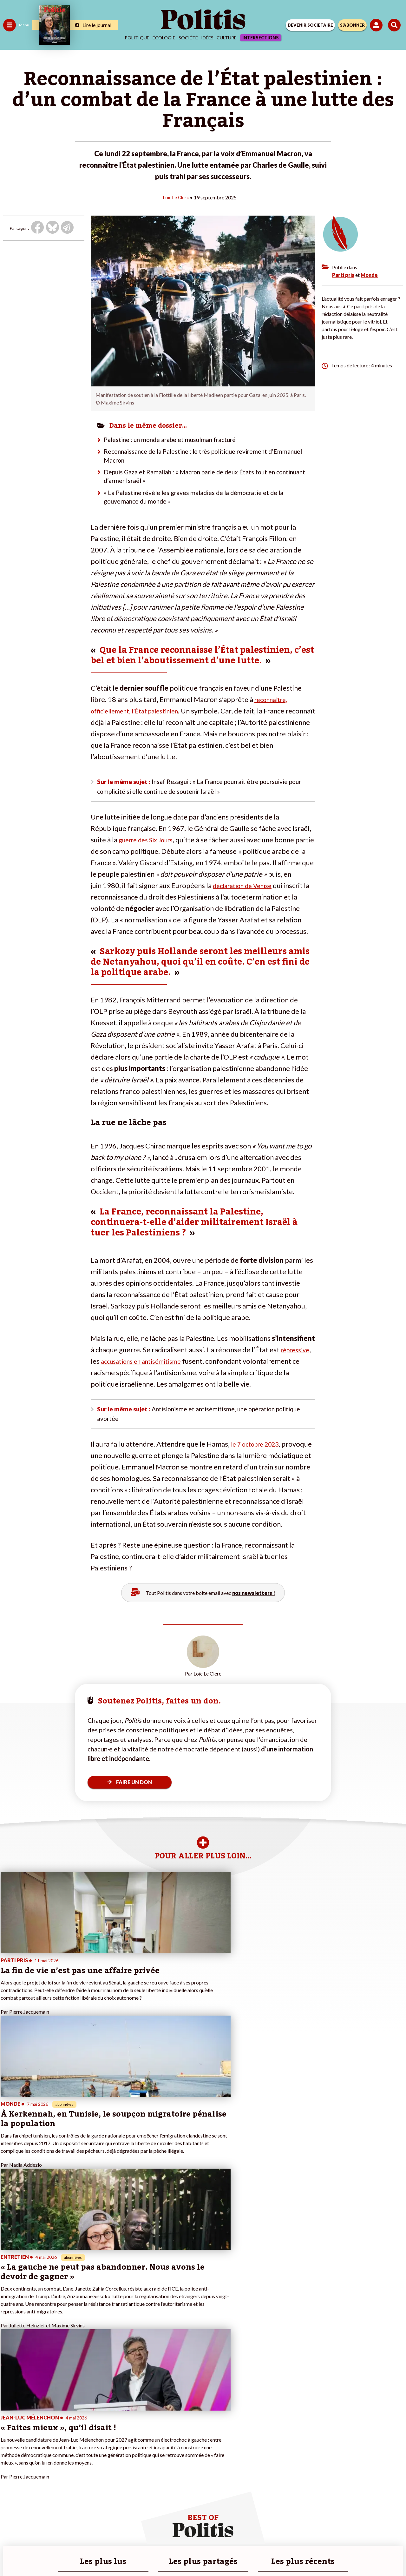  I want to click on [Facebook], so click(120, 2553).